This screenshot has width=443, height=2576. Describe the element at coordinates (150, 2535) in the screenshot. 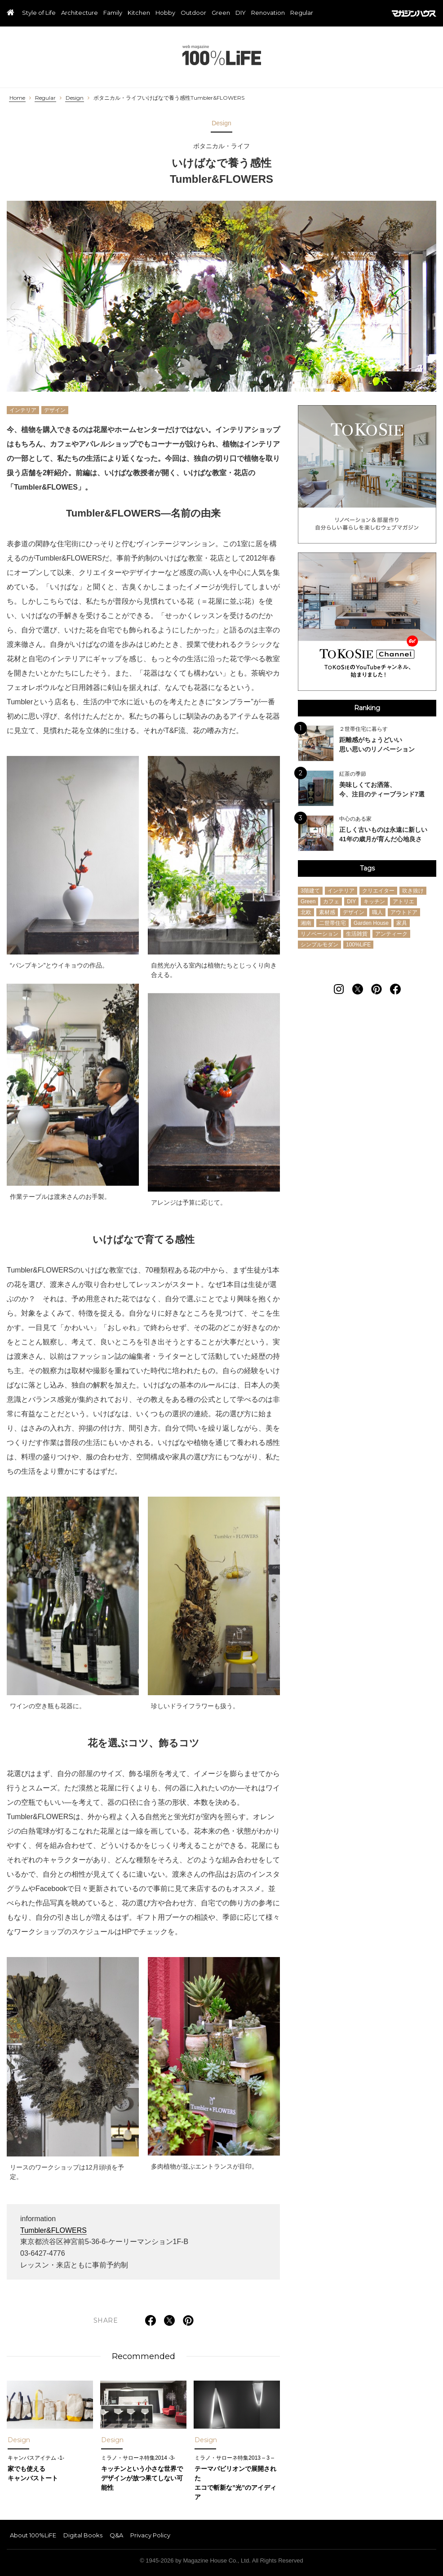

I see `Privacy Policy` at that location.